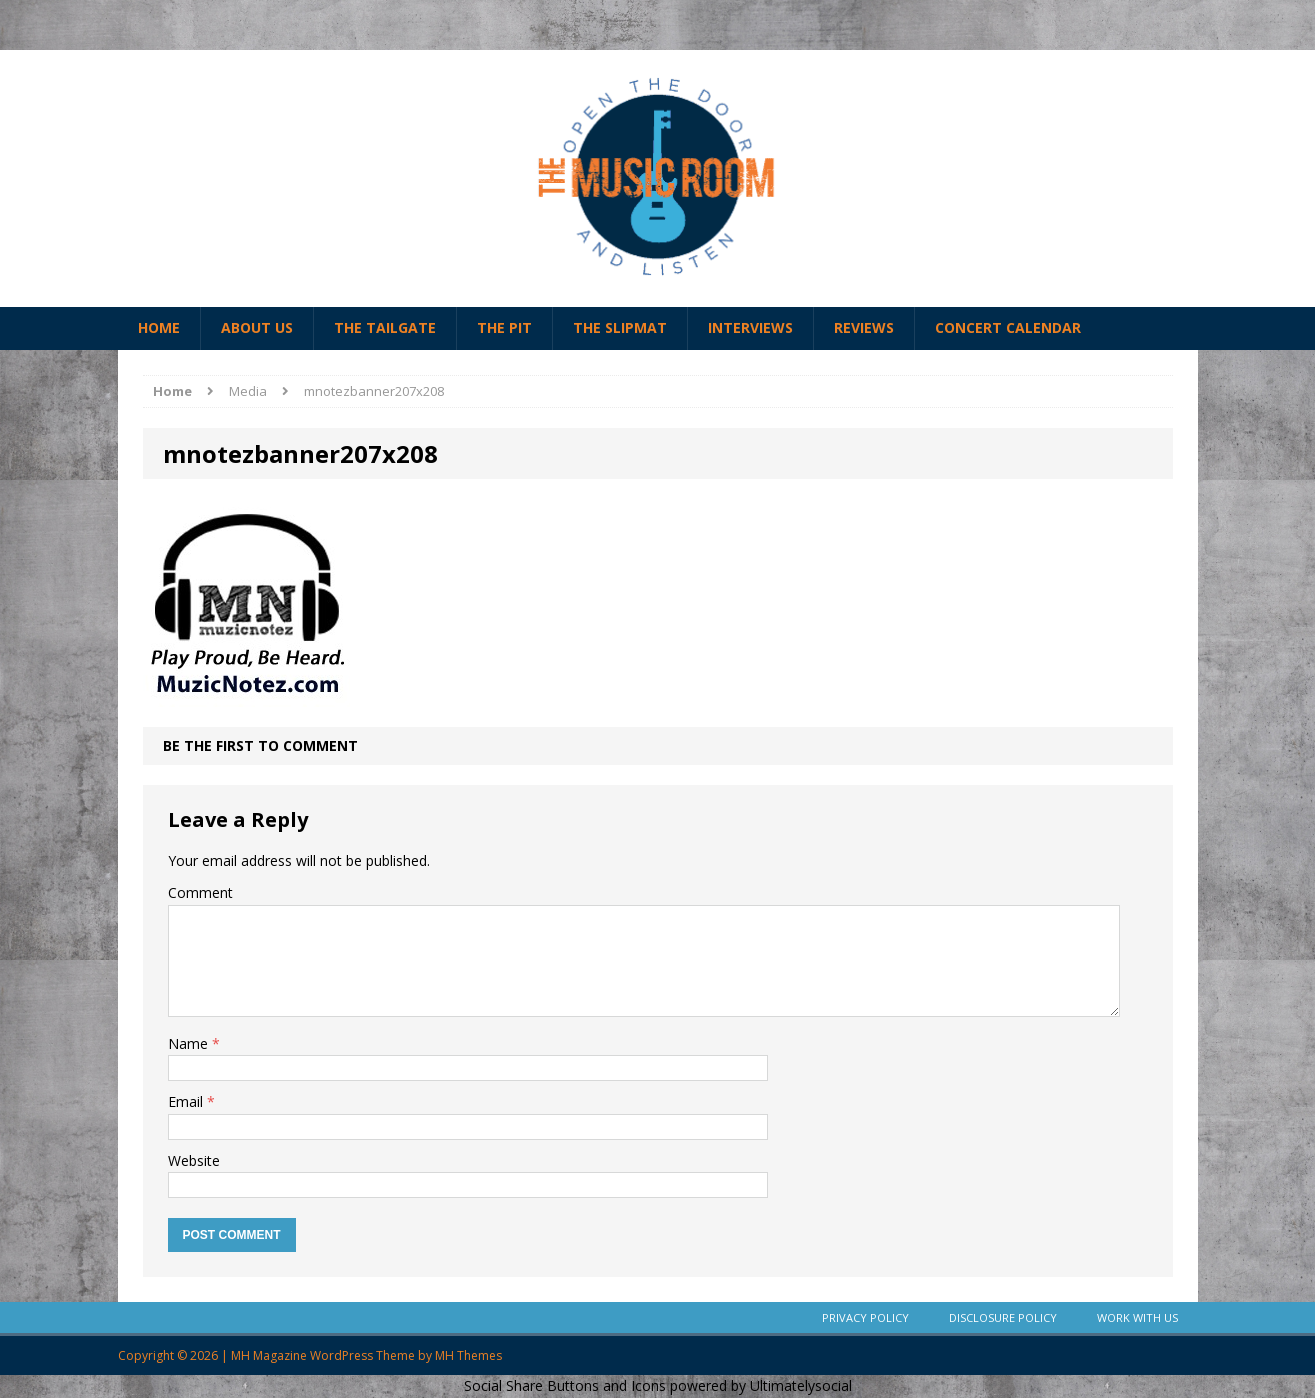 The image size is (1315, 1398). I want to click on Reviews, so click(864, 327).